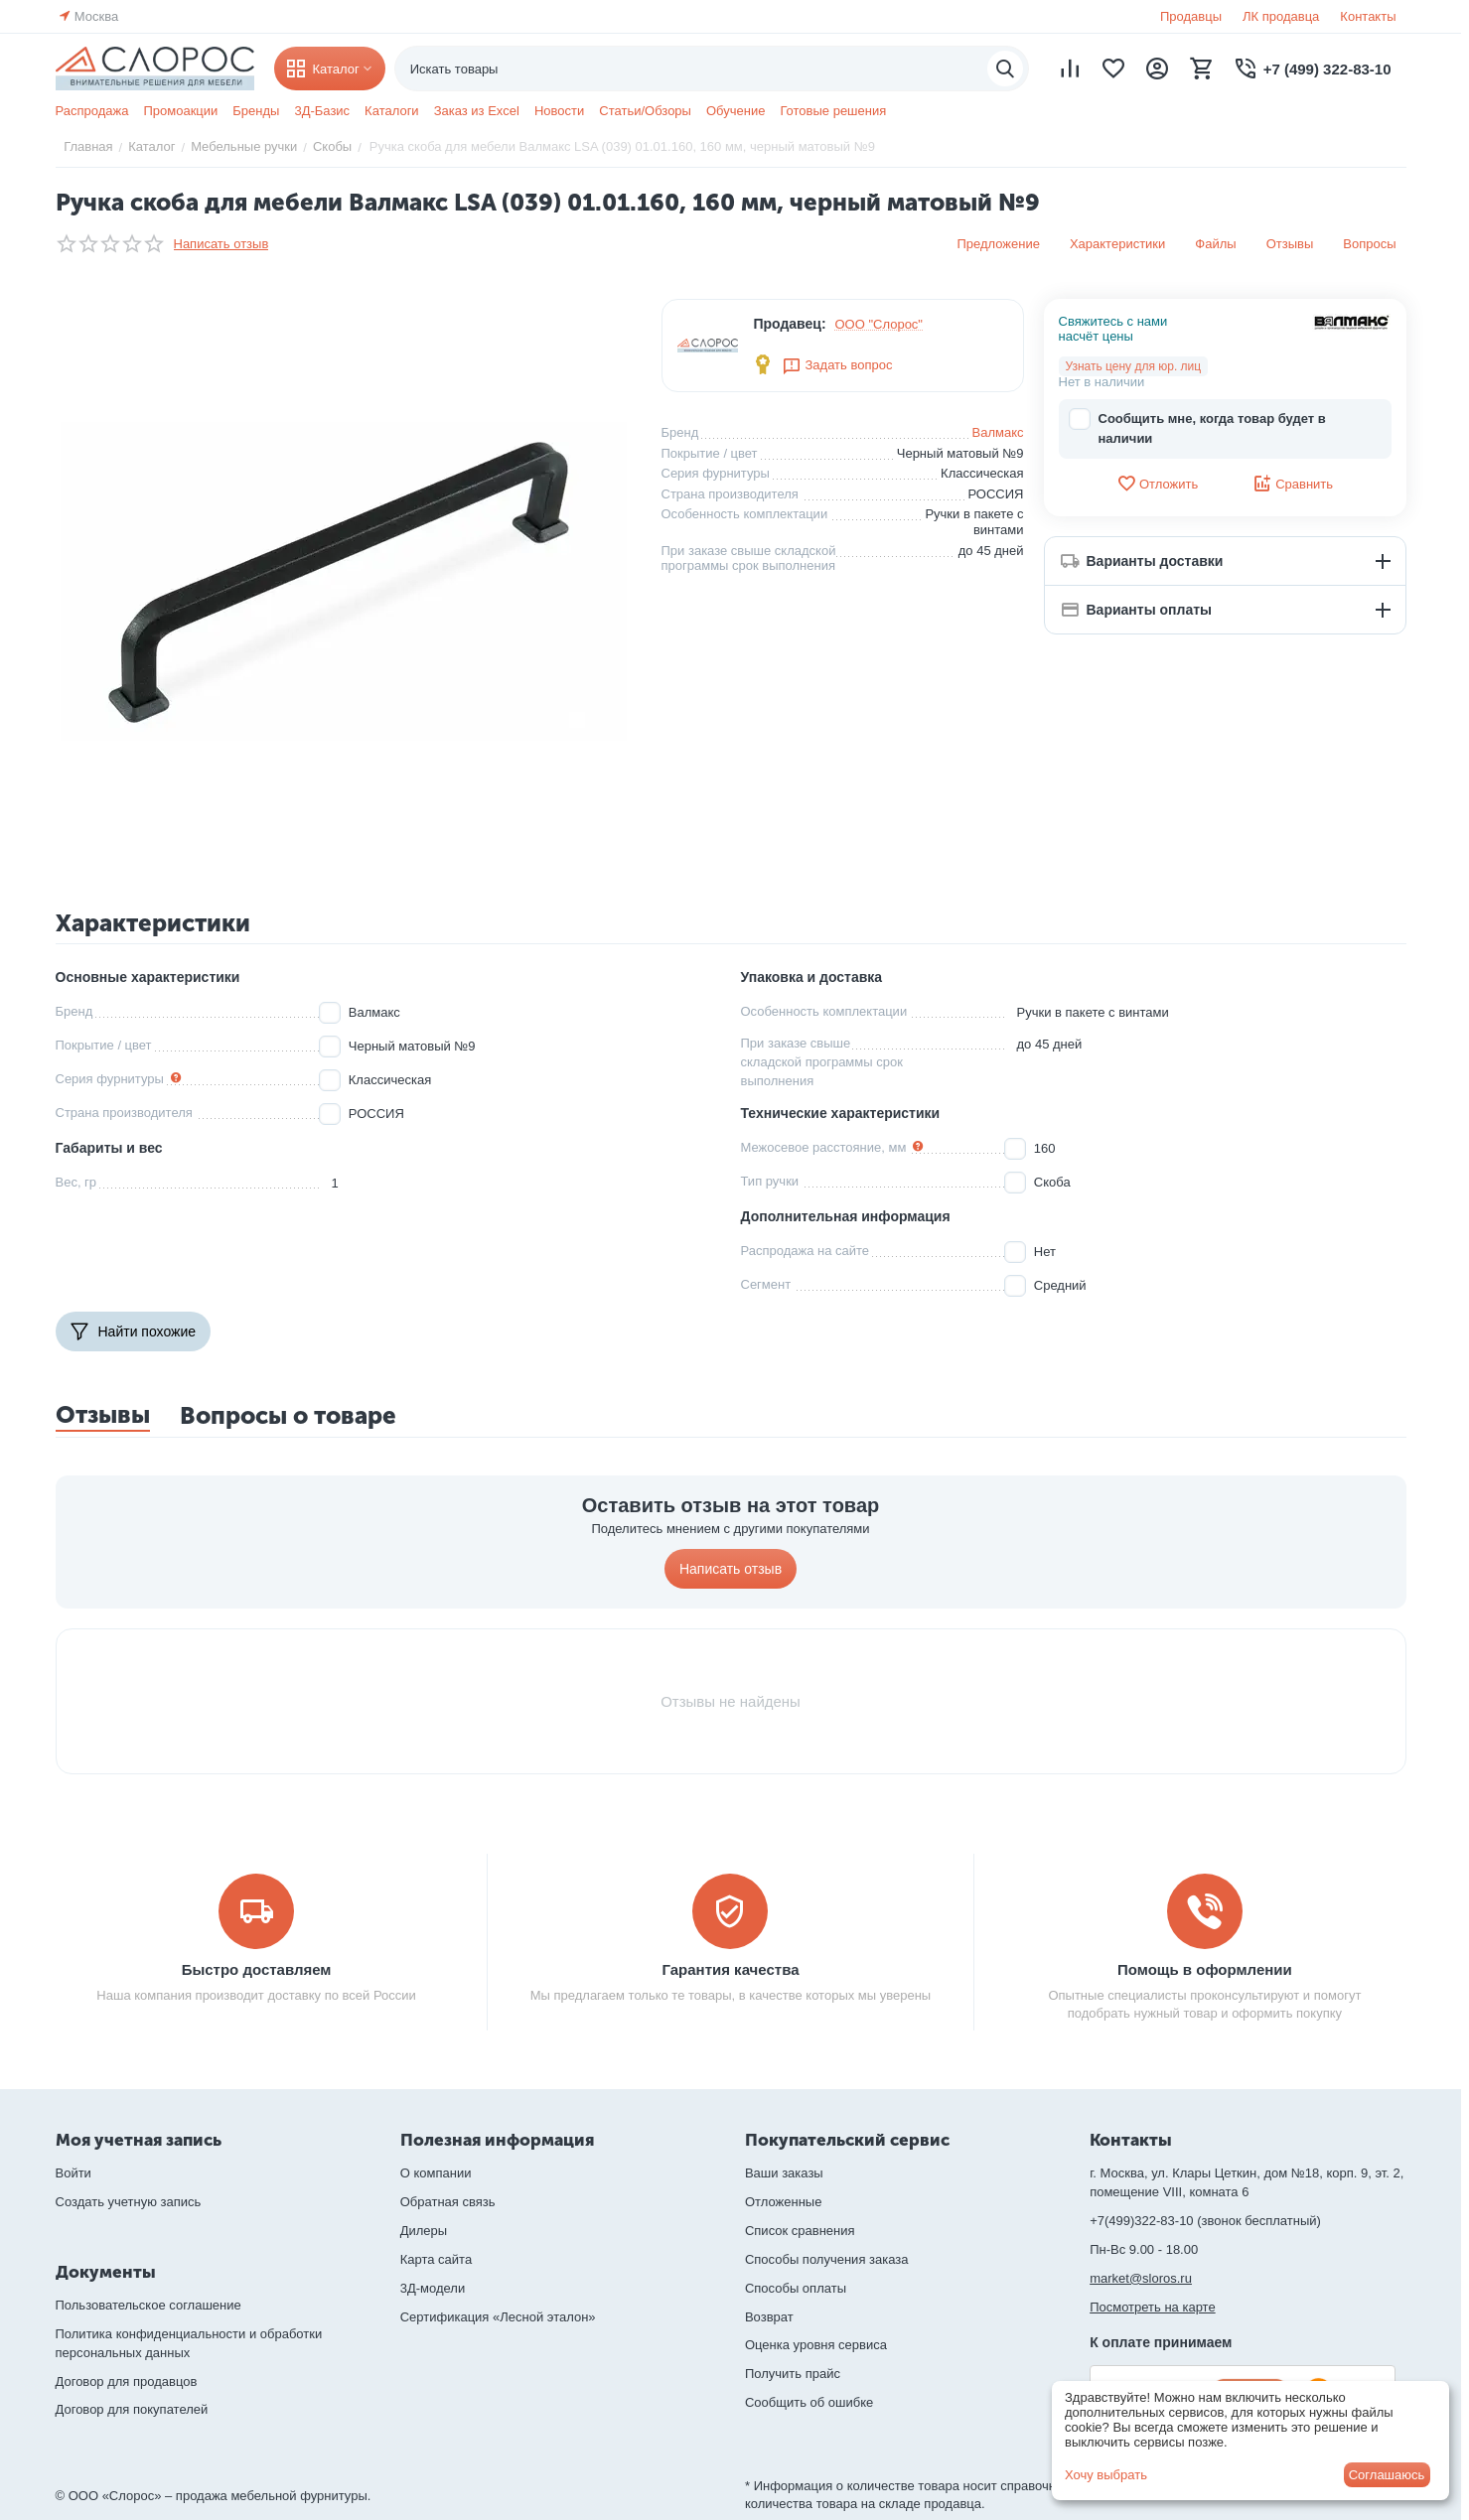  I want to click on 3Д-модели, so click(432, 2288).